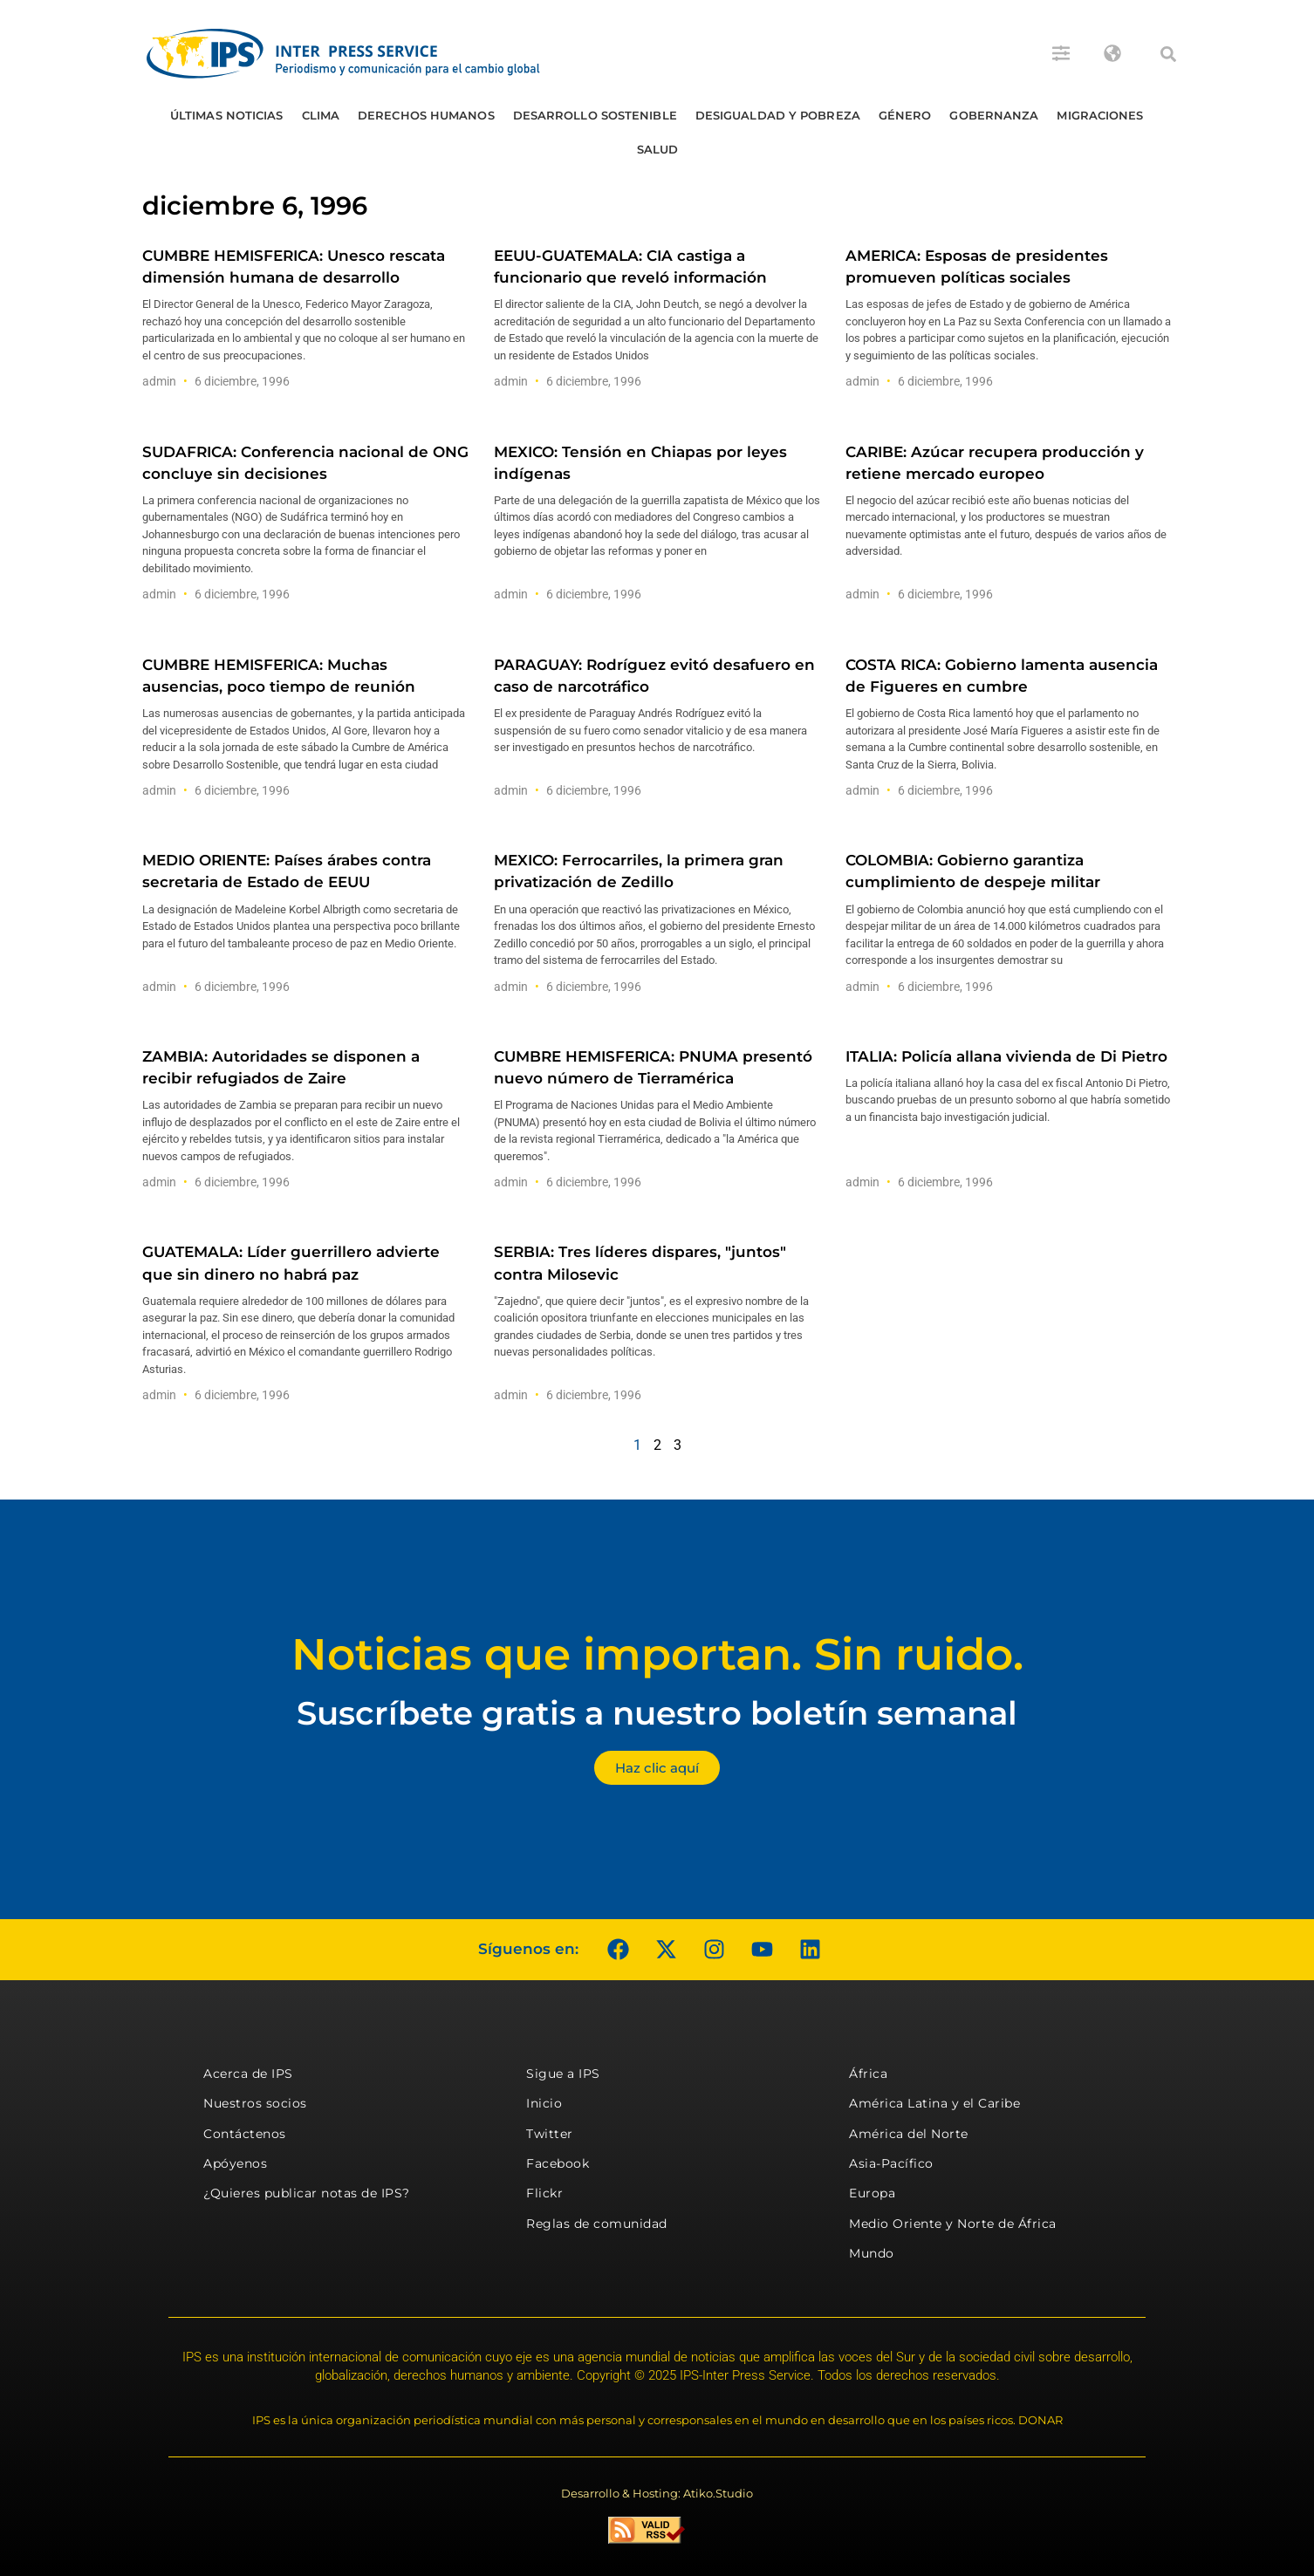 Image resolution: width=1314 pixels, height=2576 pixels. I want to click on Mundo, so click(871, 2253).